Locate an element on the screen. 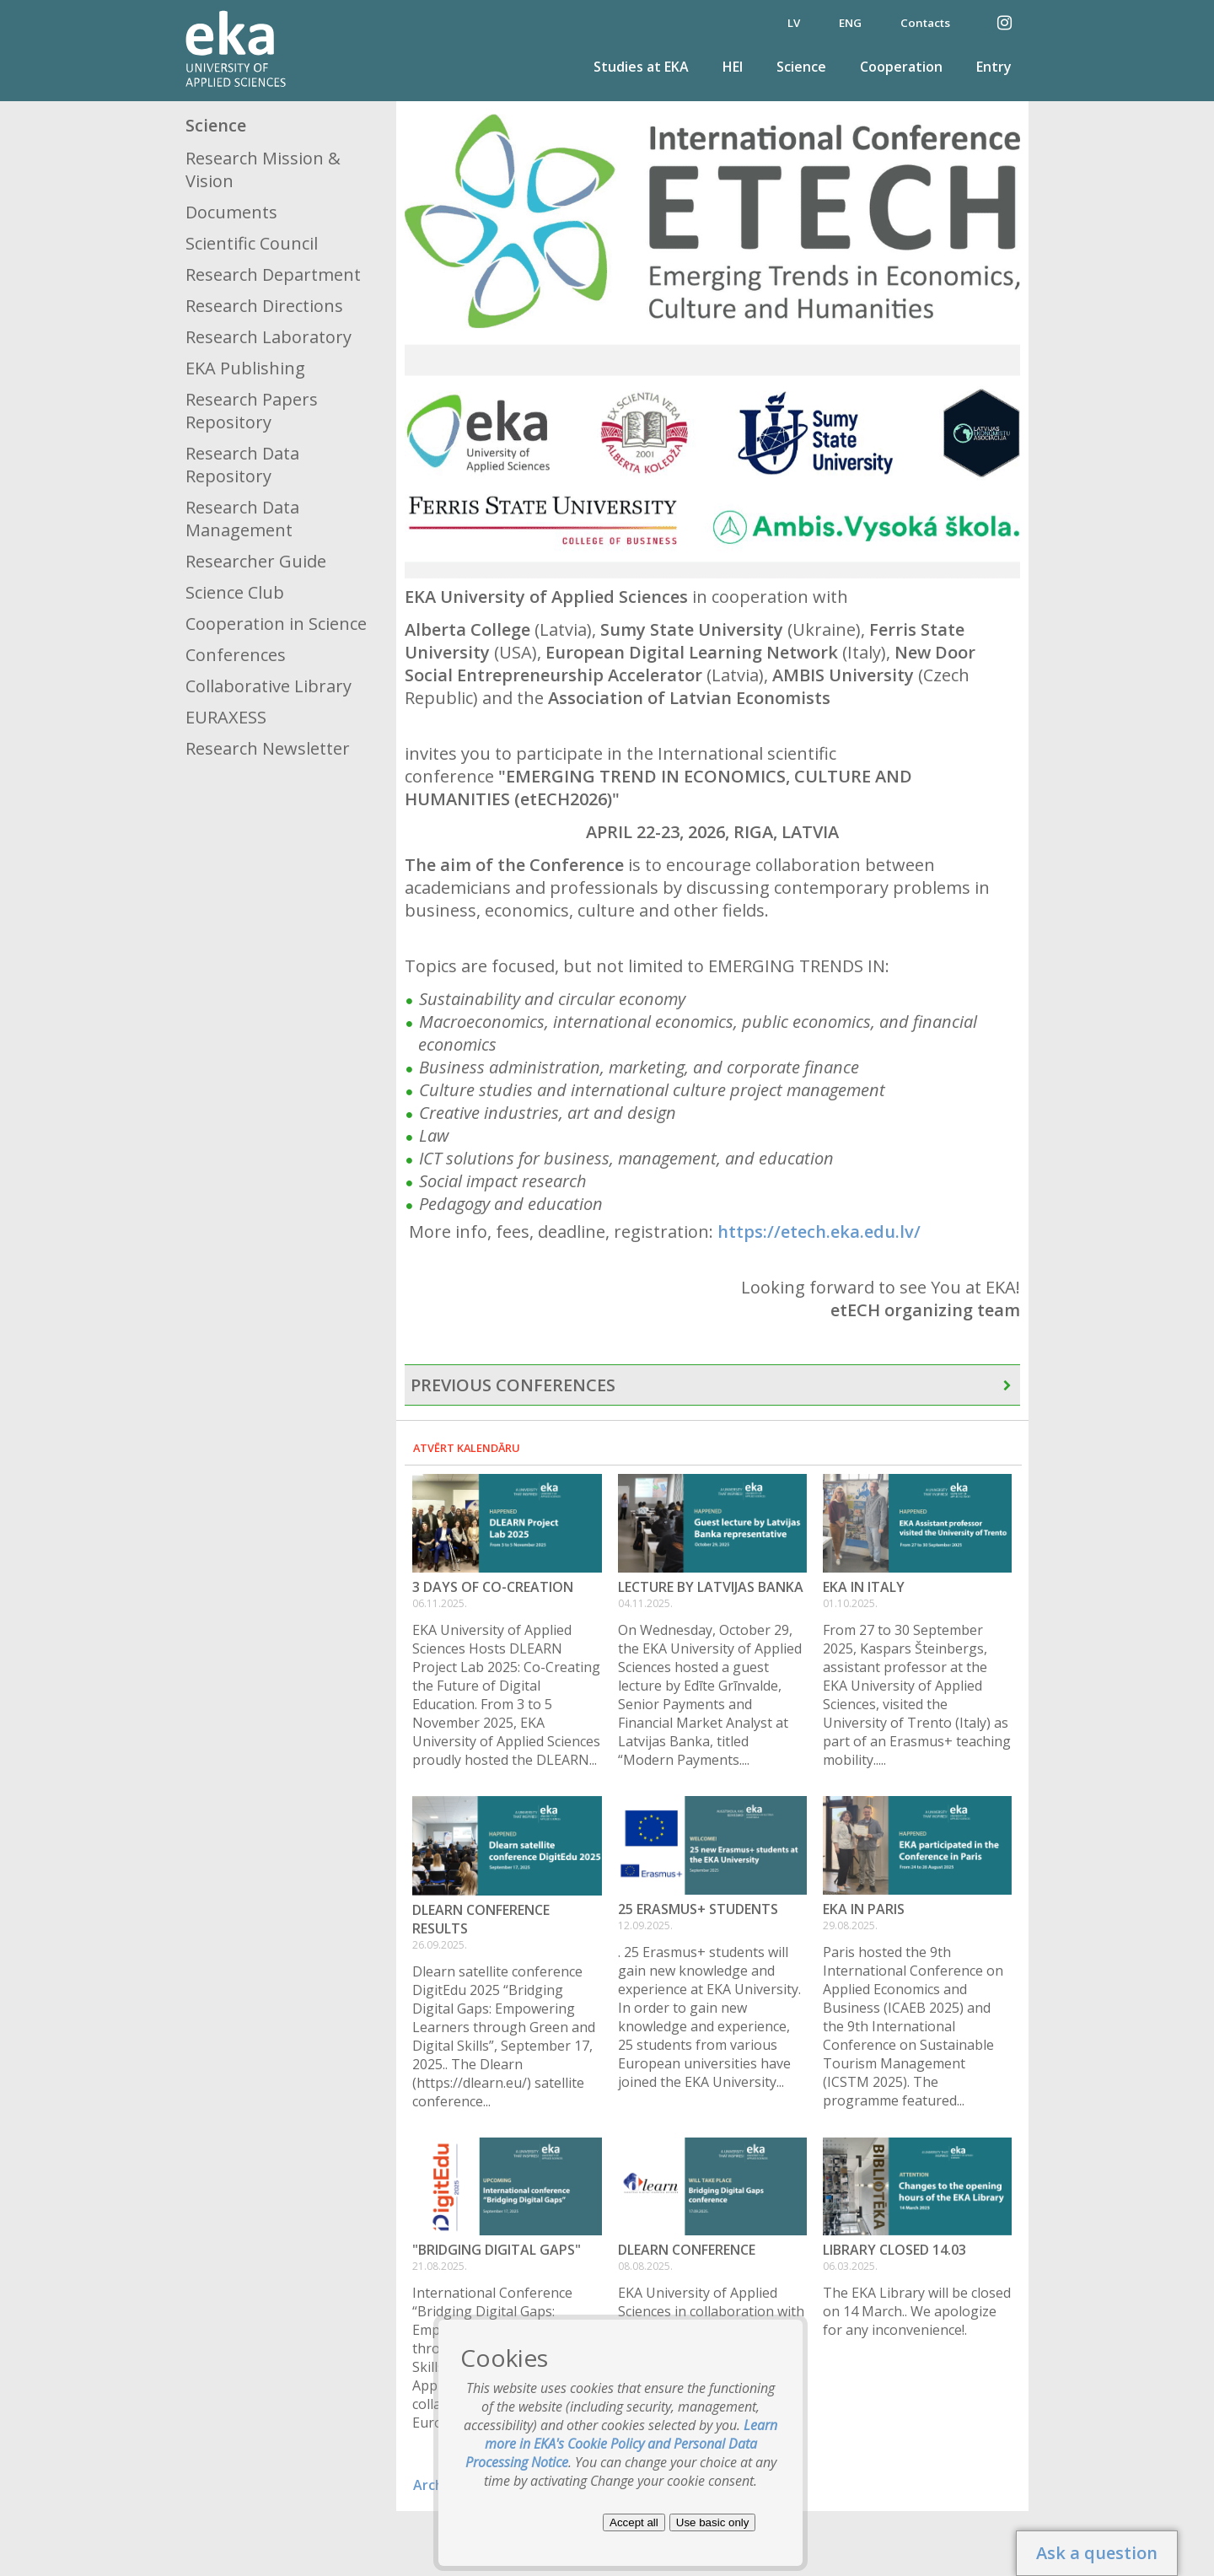 The image size is (1214, 2576). https://etech.eka.edu.lv/ is located at coordinates (819, 1231).